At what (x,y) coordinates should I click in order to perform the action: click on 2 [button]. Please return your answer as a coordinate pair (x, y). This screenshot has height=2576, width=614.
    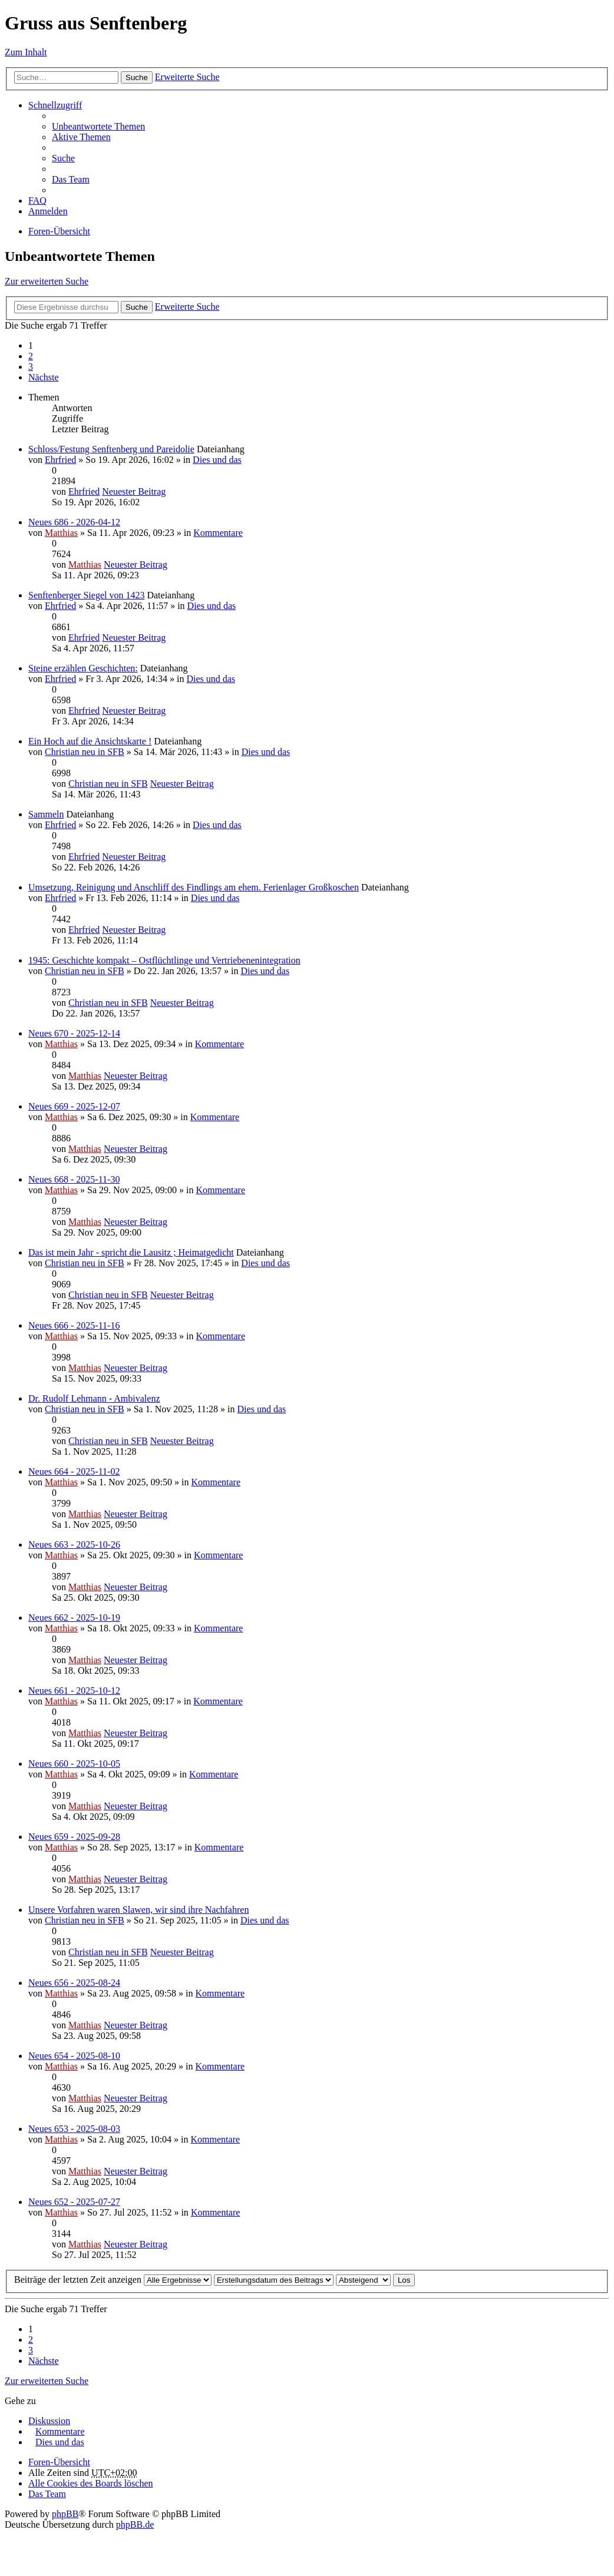
    Looking at the image, I should click on (30, 356).